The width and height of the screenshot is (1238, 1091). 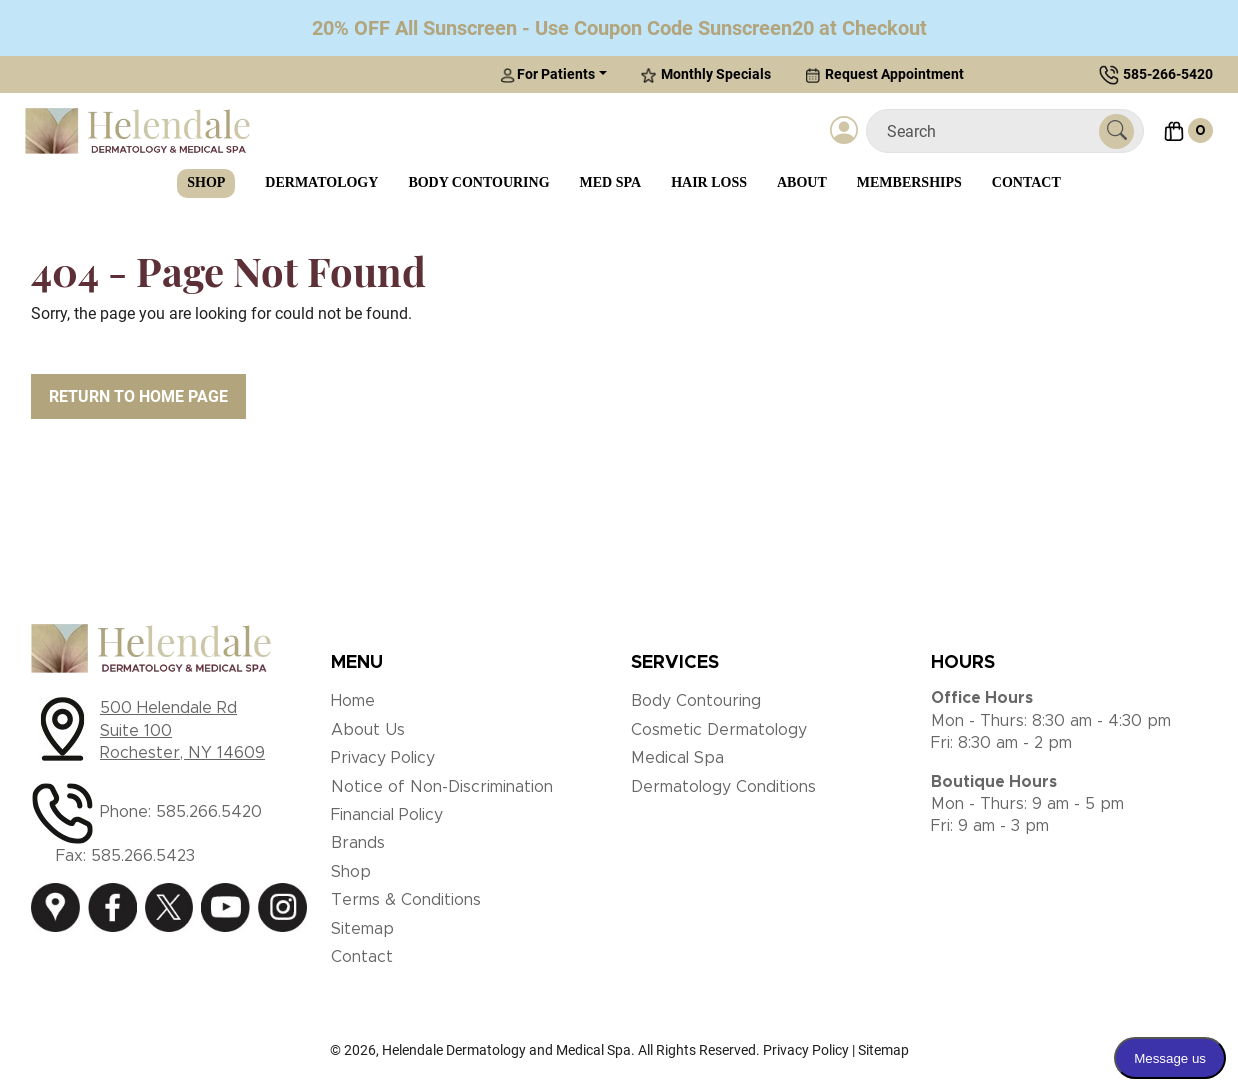 What do you see at coordinates (723, 787) in the screenshot?
I see `Dermatology Conditions` at bounding box center [723, 787].